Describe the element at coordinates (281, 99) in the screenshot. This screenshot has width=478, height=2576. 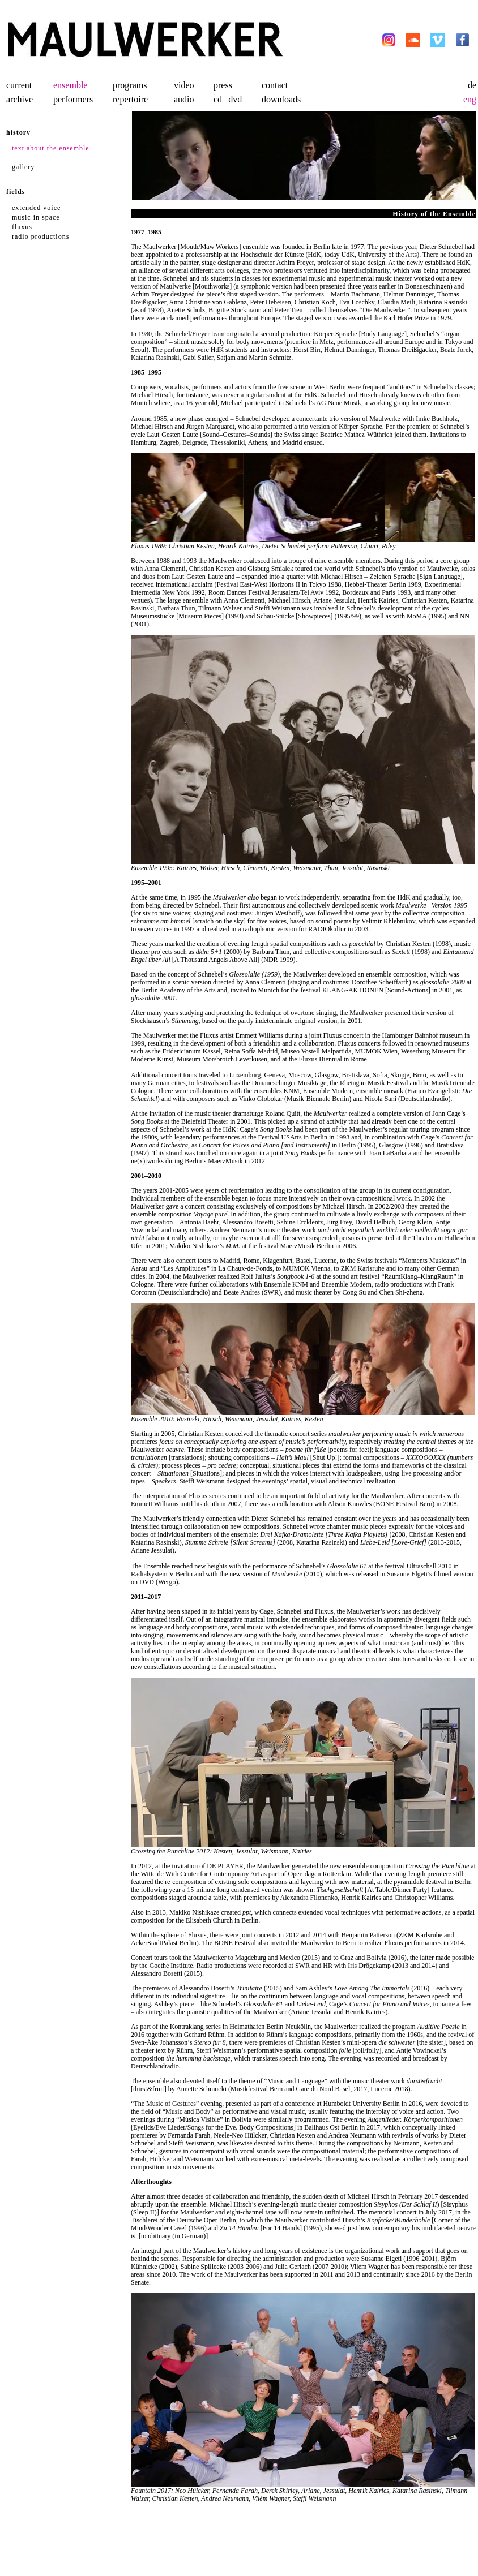
I see `downloads` at that location.